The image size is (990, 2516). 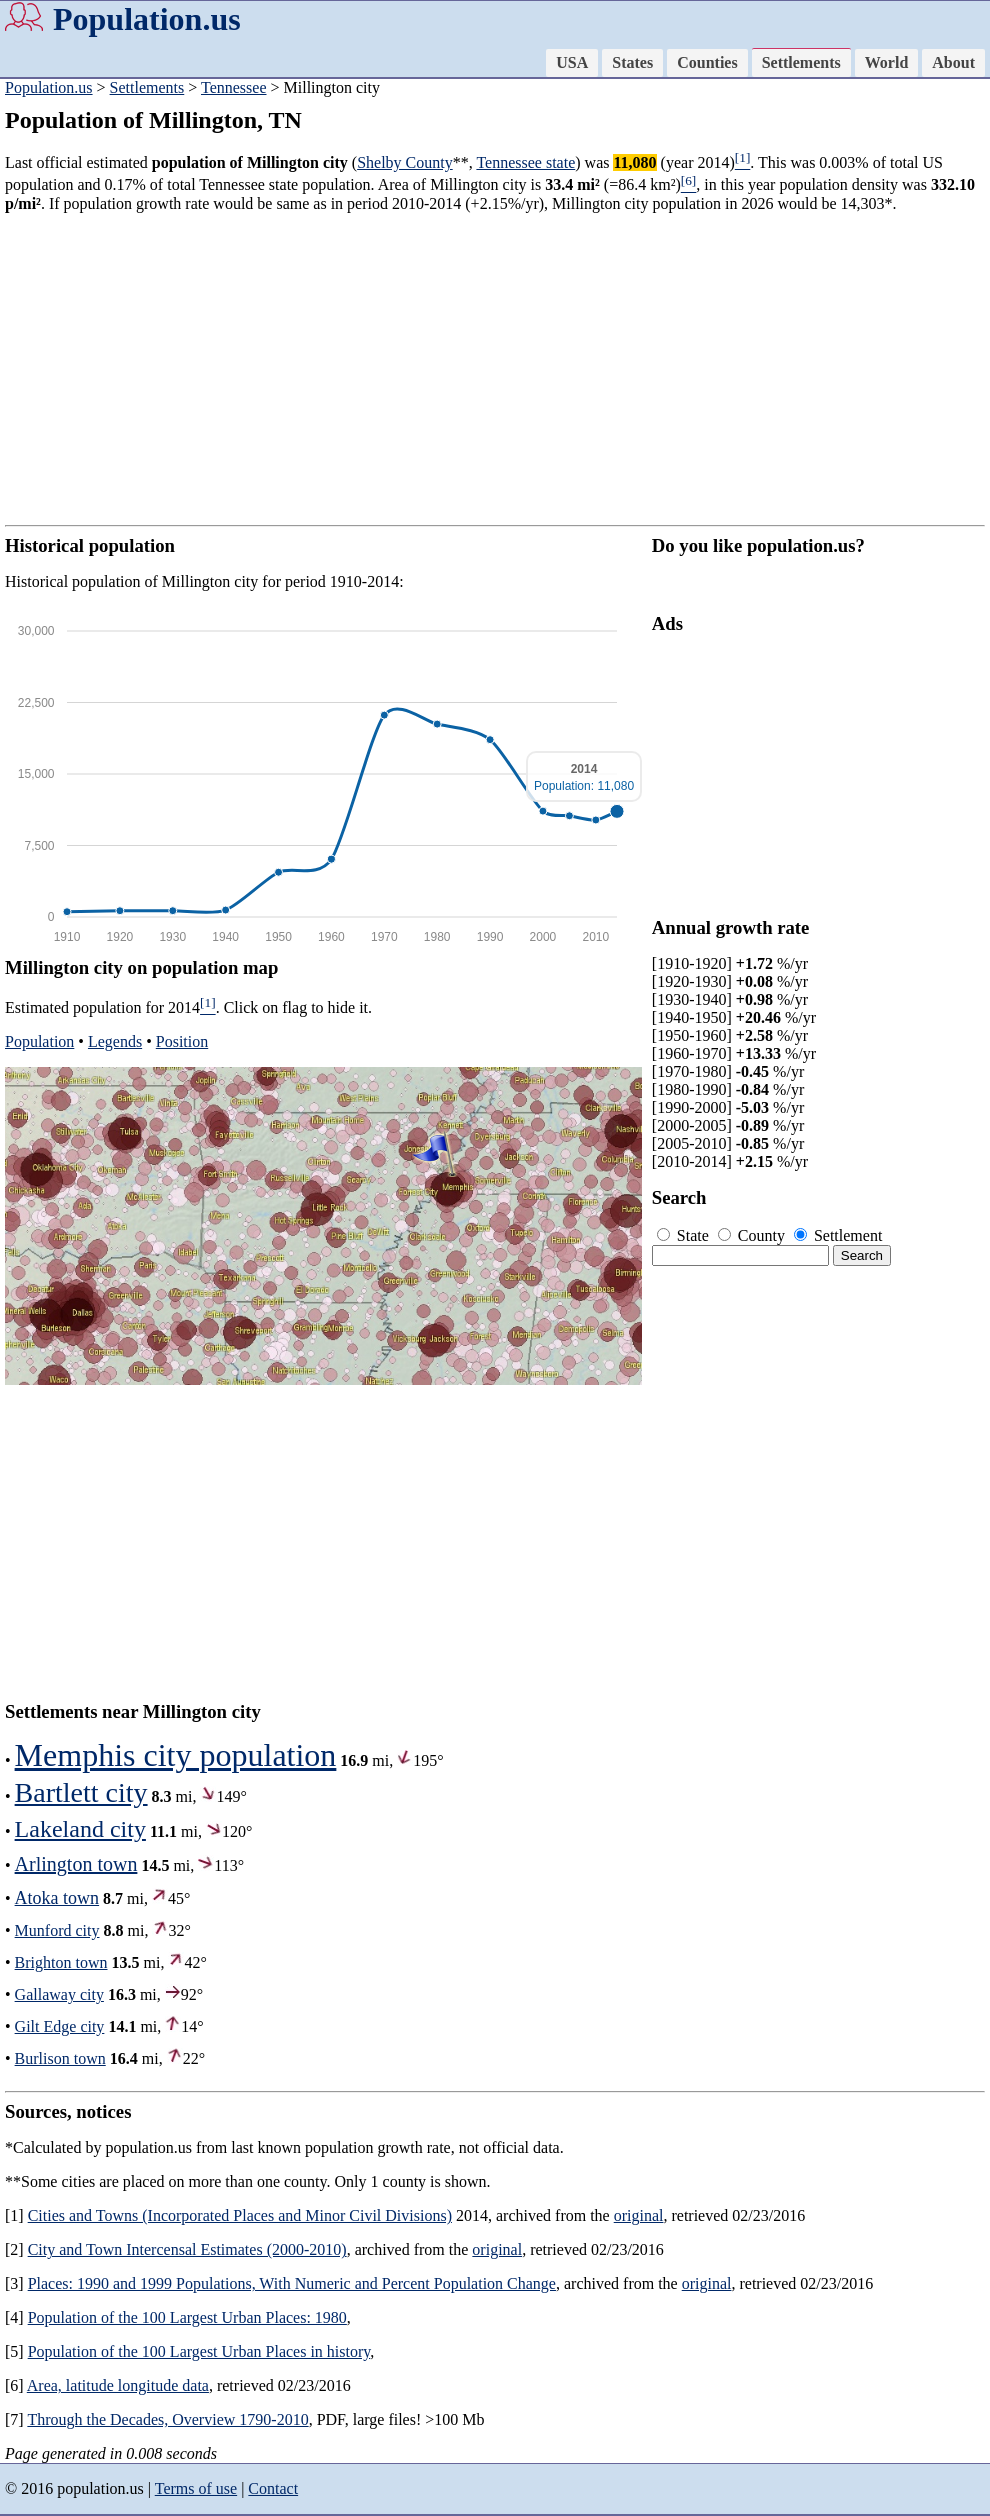 What do you see at coordinates (685, 1235) in the screenshot?
I see `State` at bounding box center [685, 1235].